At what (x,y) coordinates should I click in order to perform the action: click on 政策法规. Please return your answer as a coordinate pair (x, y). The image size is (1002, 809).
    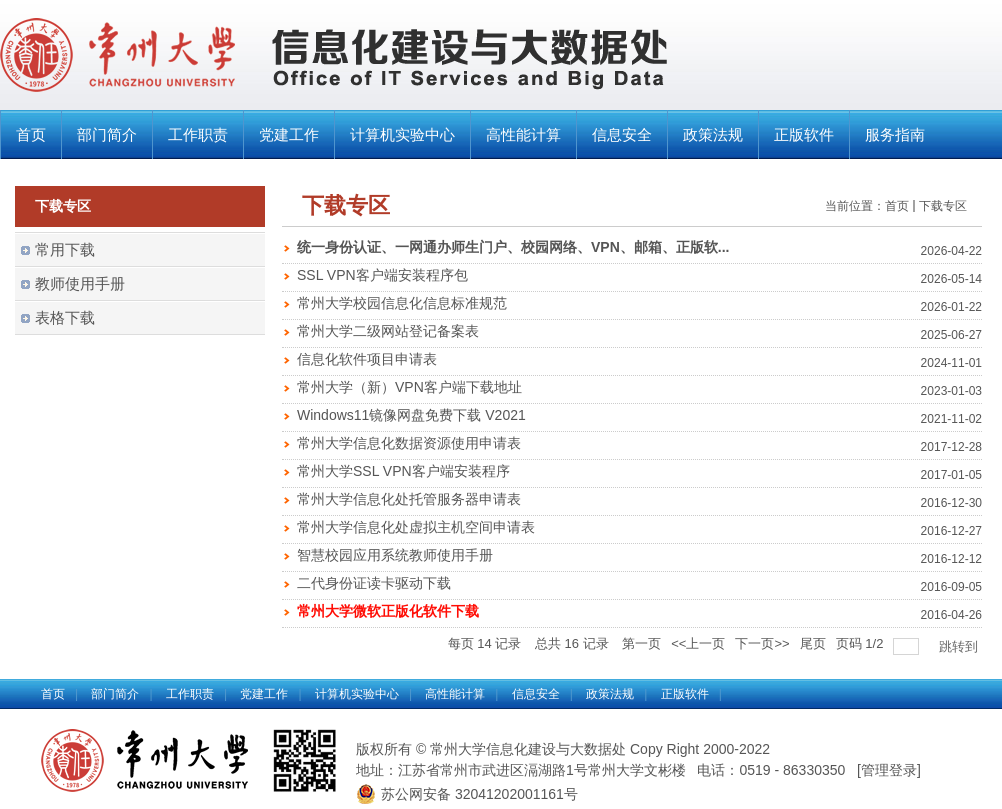
    Looking at the image, I should click on (713, 134).